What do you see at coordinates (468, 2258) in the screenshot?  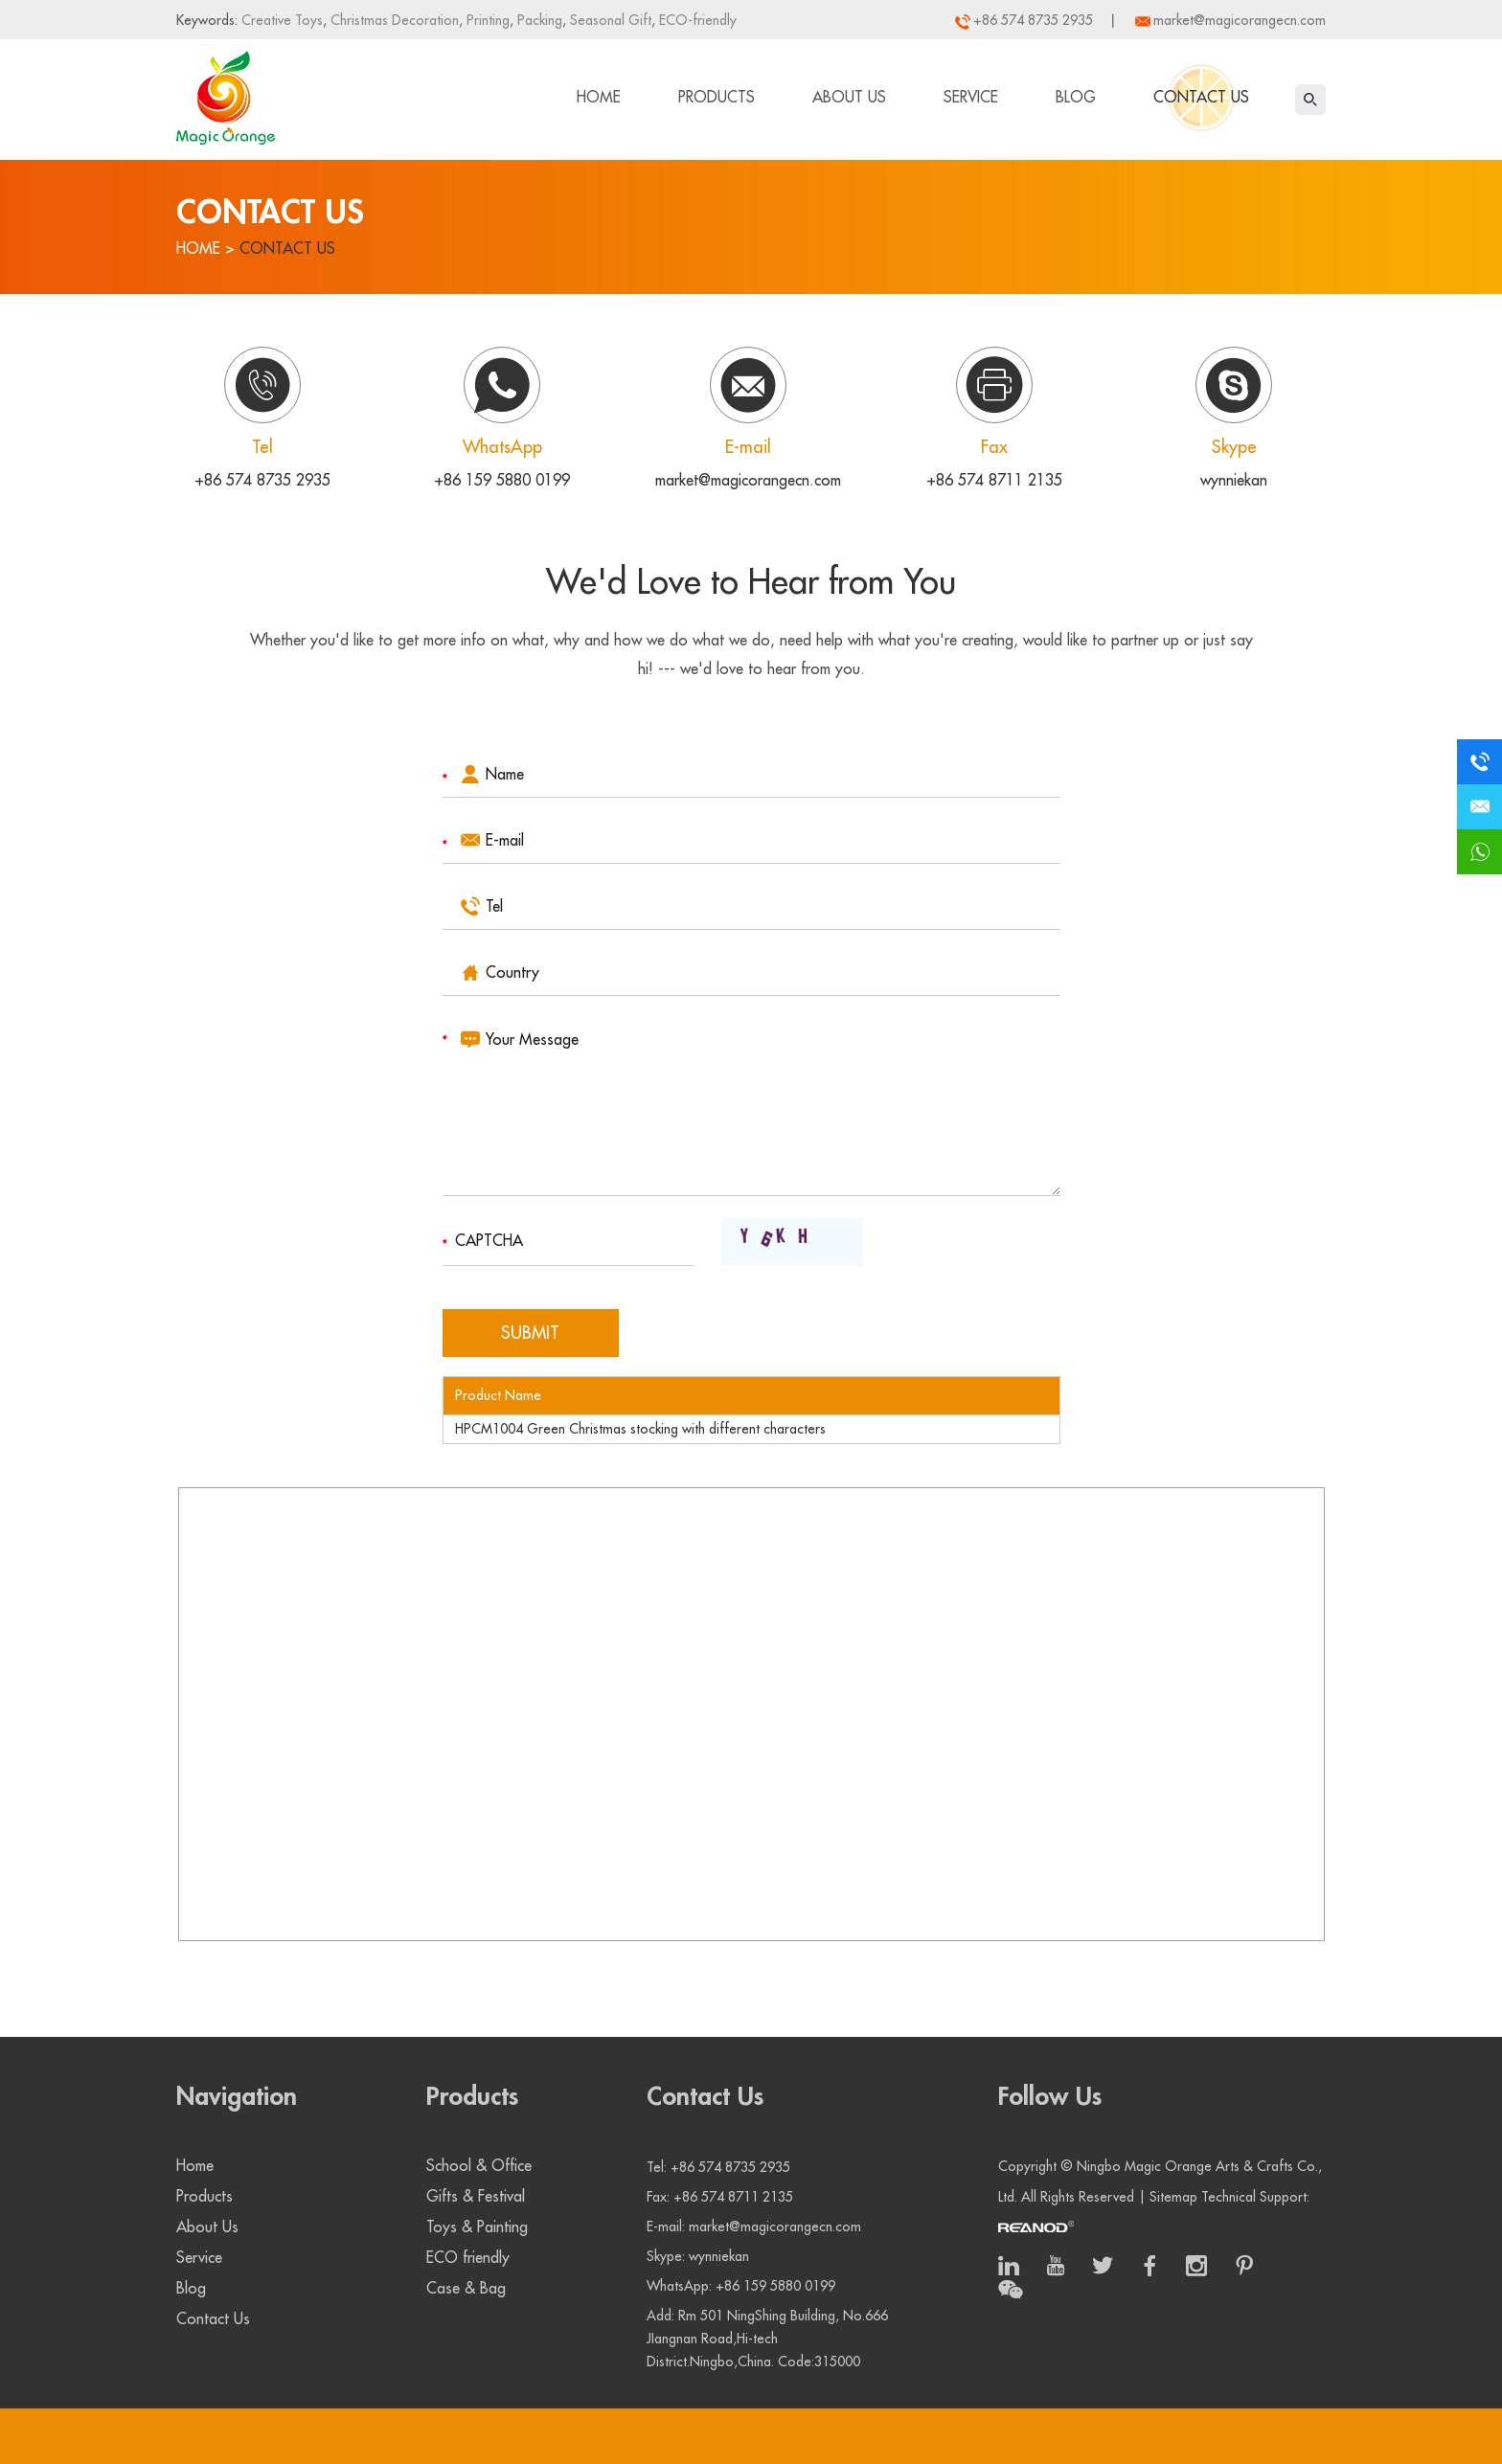 I see `ECO friendly` at bounding box center [468, 2258].